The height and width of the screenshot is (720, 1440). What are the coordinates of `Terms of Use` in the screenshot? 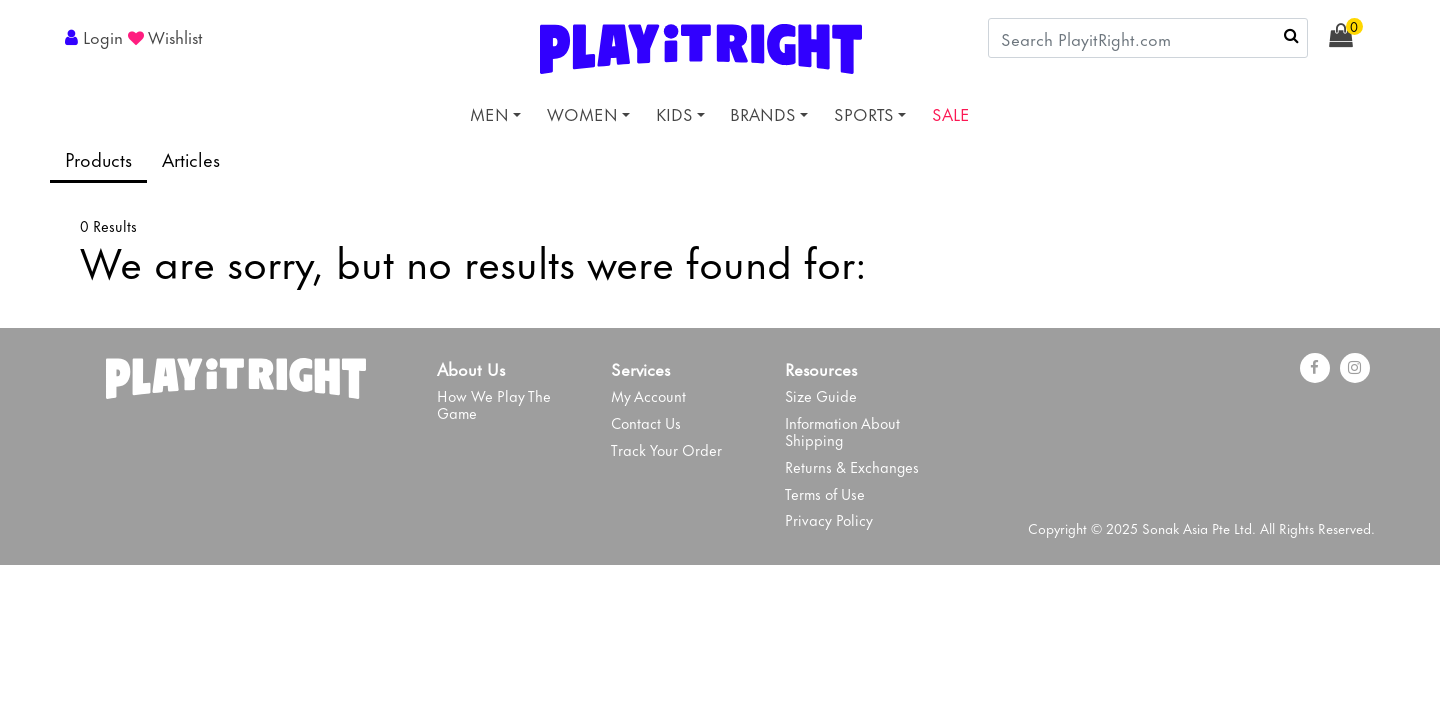 It's located at (825, 493).